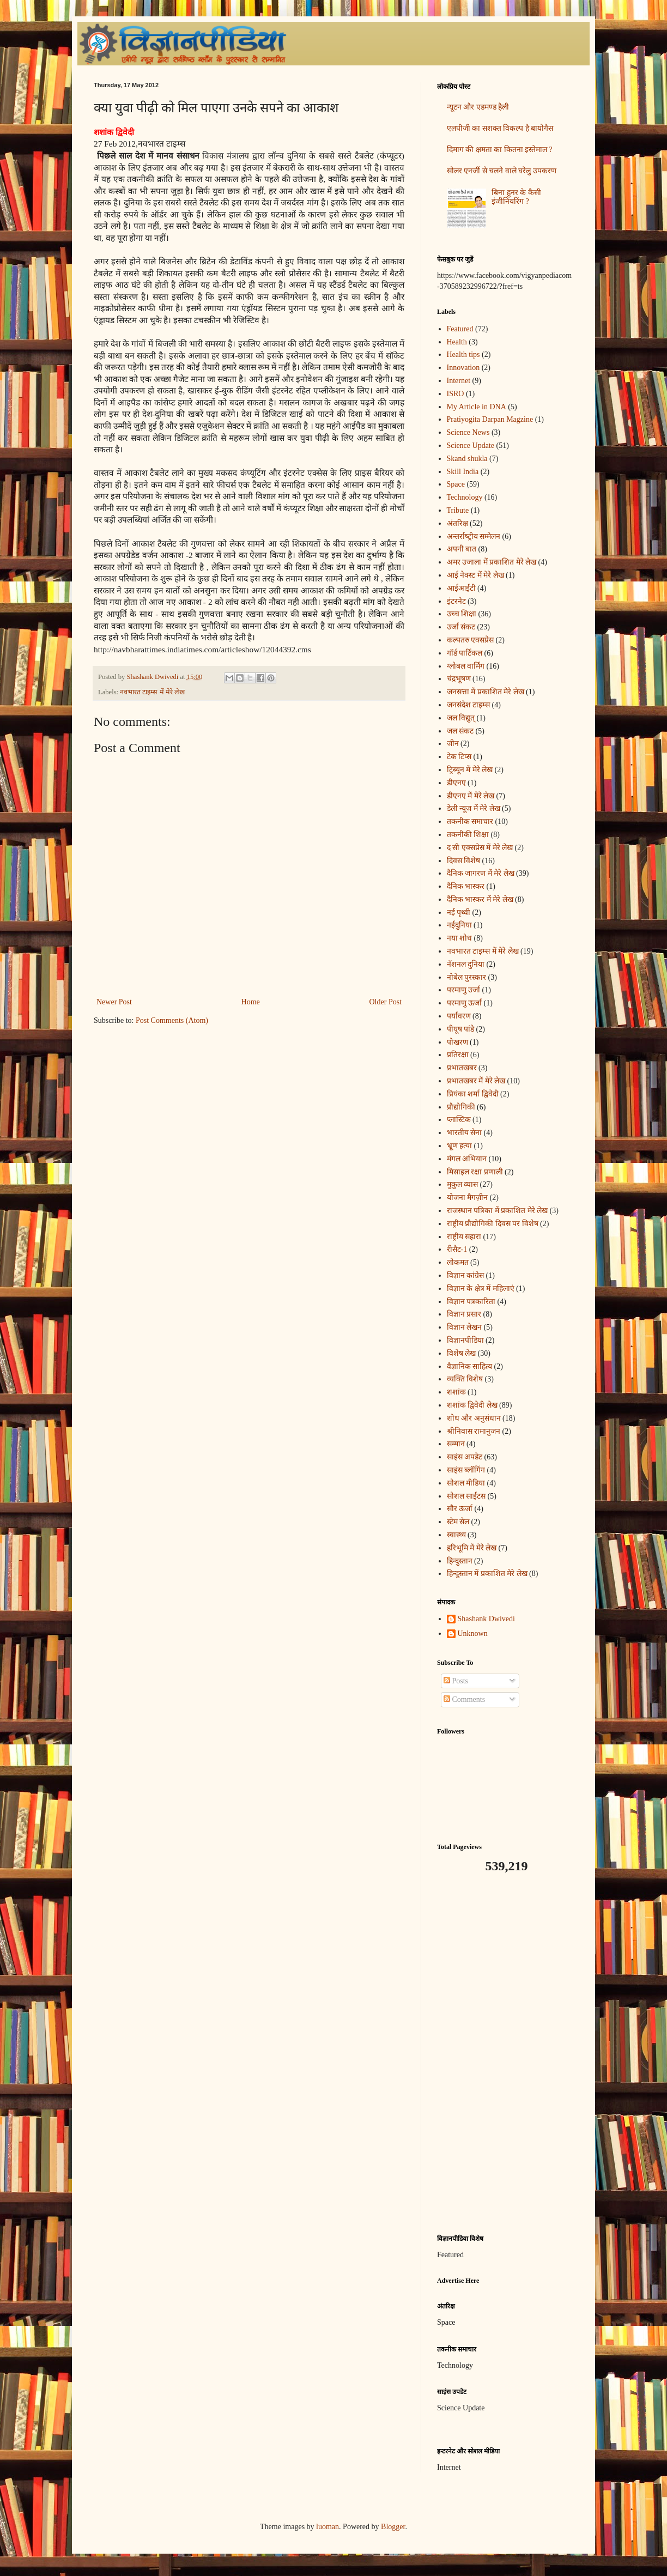  Describe the element at coordinates (470, 1366) in the screenshot. I see `वैज्ञानिक साहित्य` at that location.